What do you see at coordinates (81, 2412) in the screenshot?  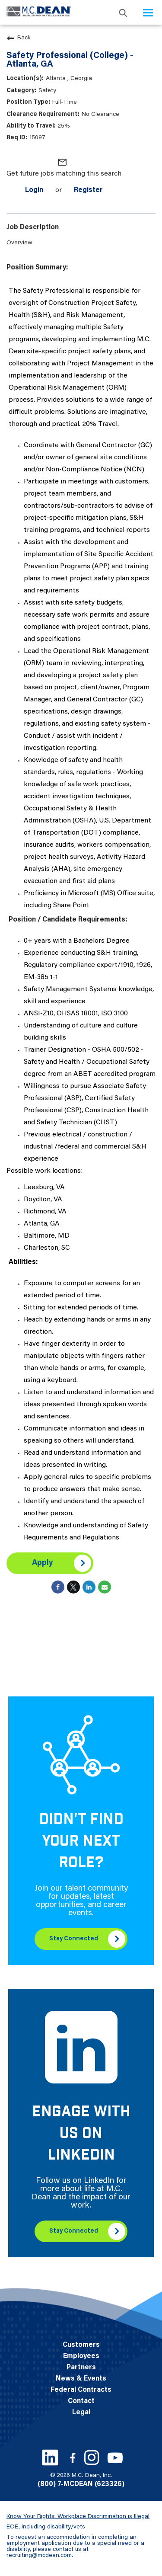 I see `Legal` at bounding box center [81, 2412].